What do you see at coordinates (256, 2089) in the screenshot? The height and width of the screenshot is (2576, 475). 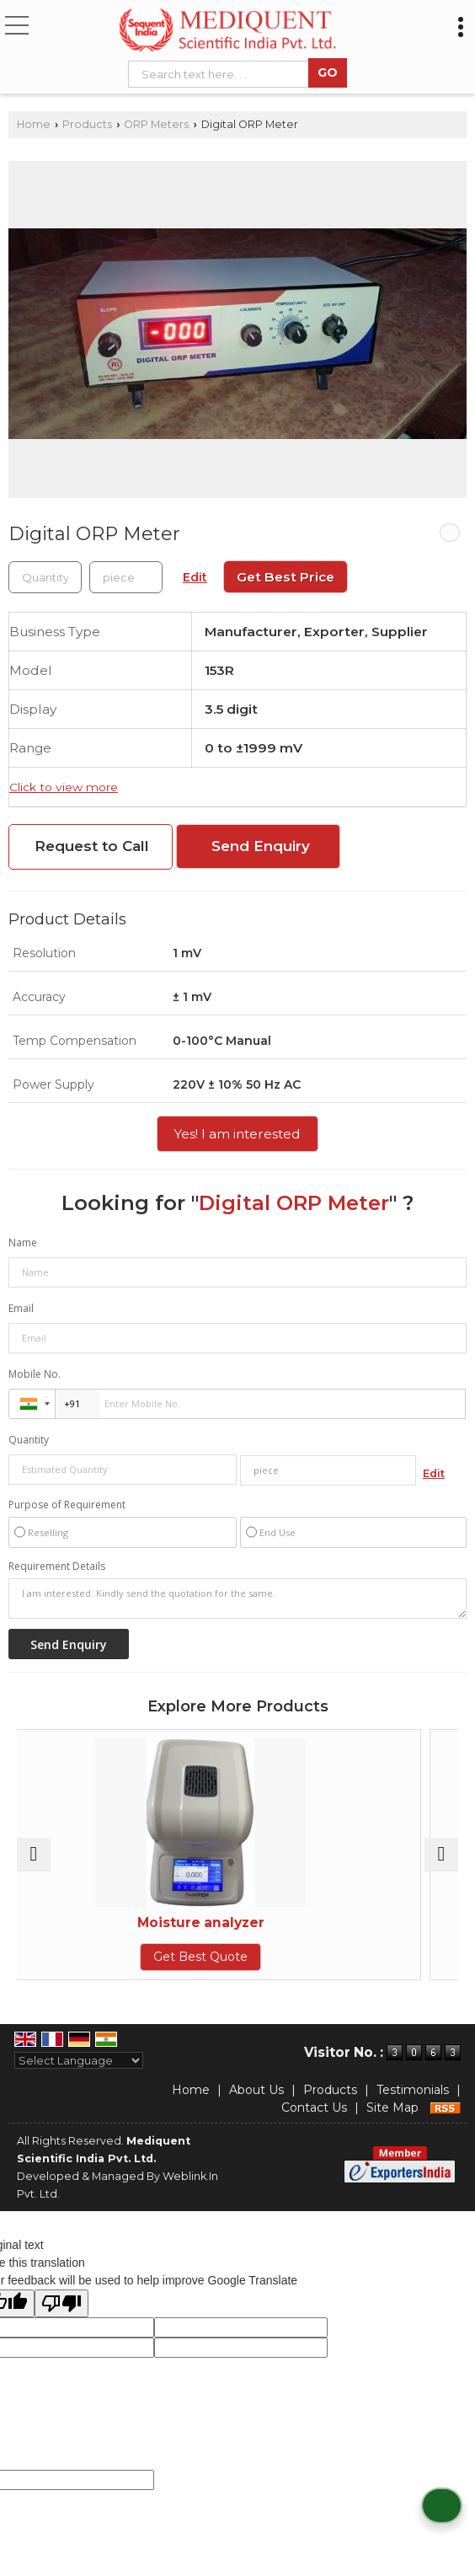 I see `About Us` at bounding box center [256, 2089].